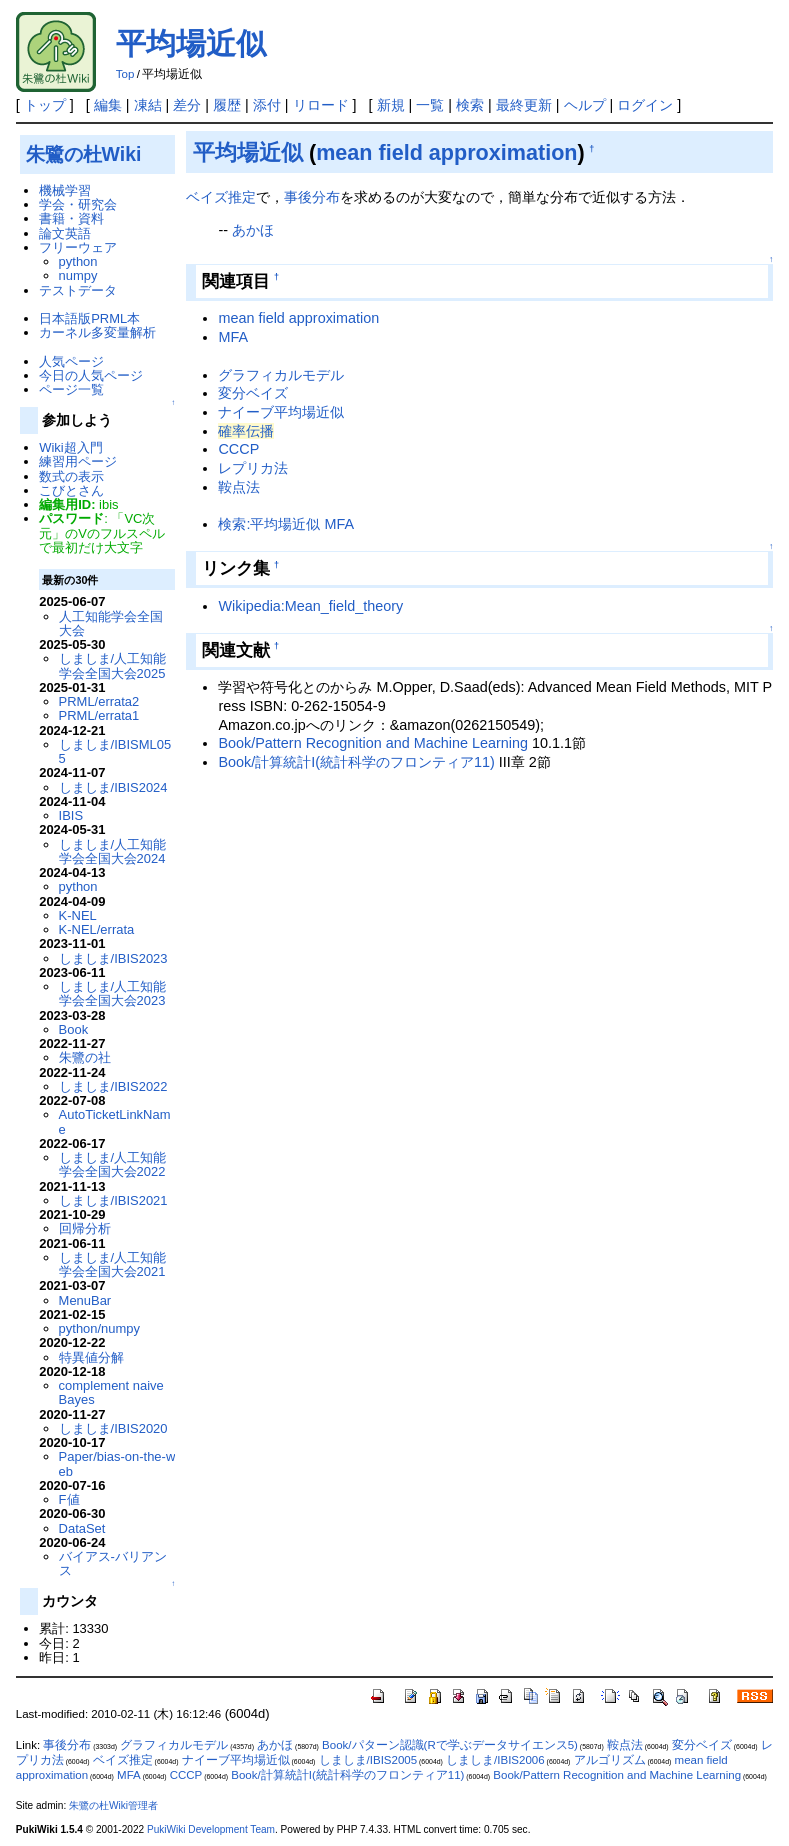  I want to click on Book/計算統計I(統計科学のフロンティア11), so click(356, 762).